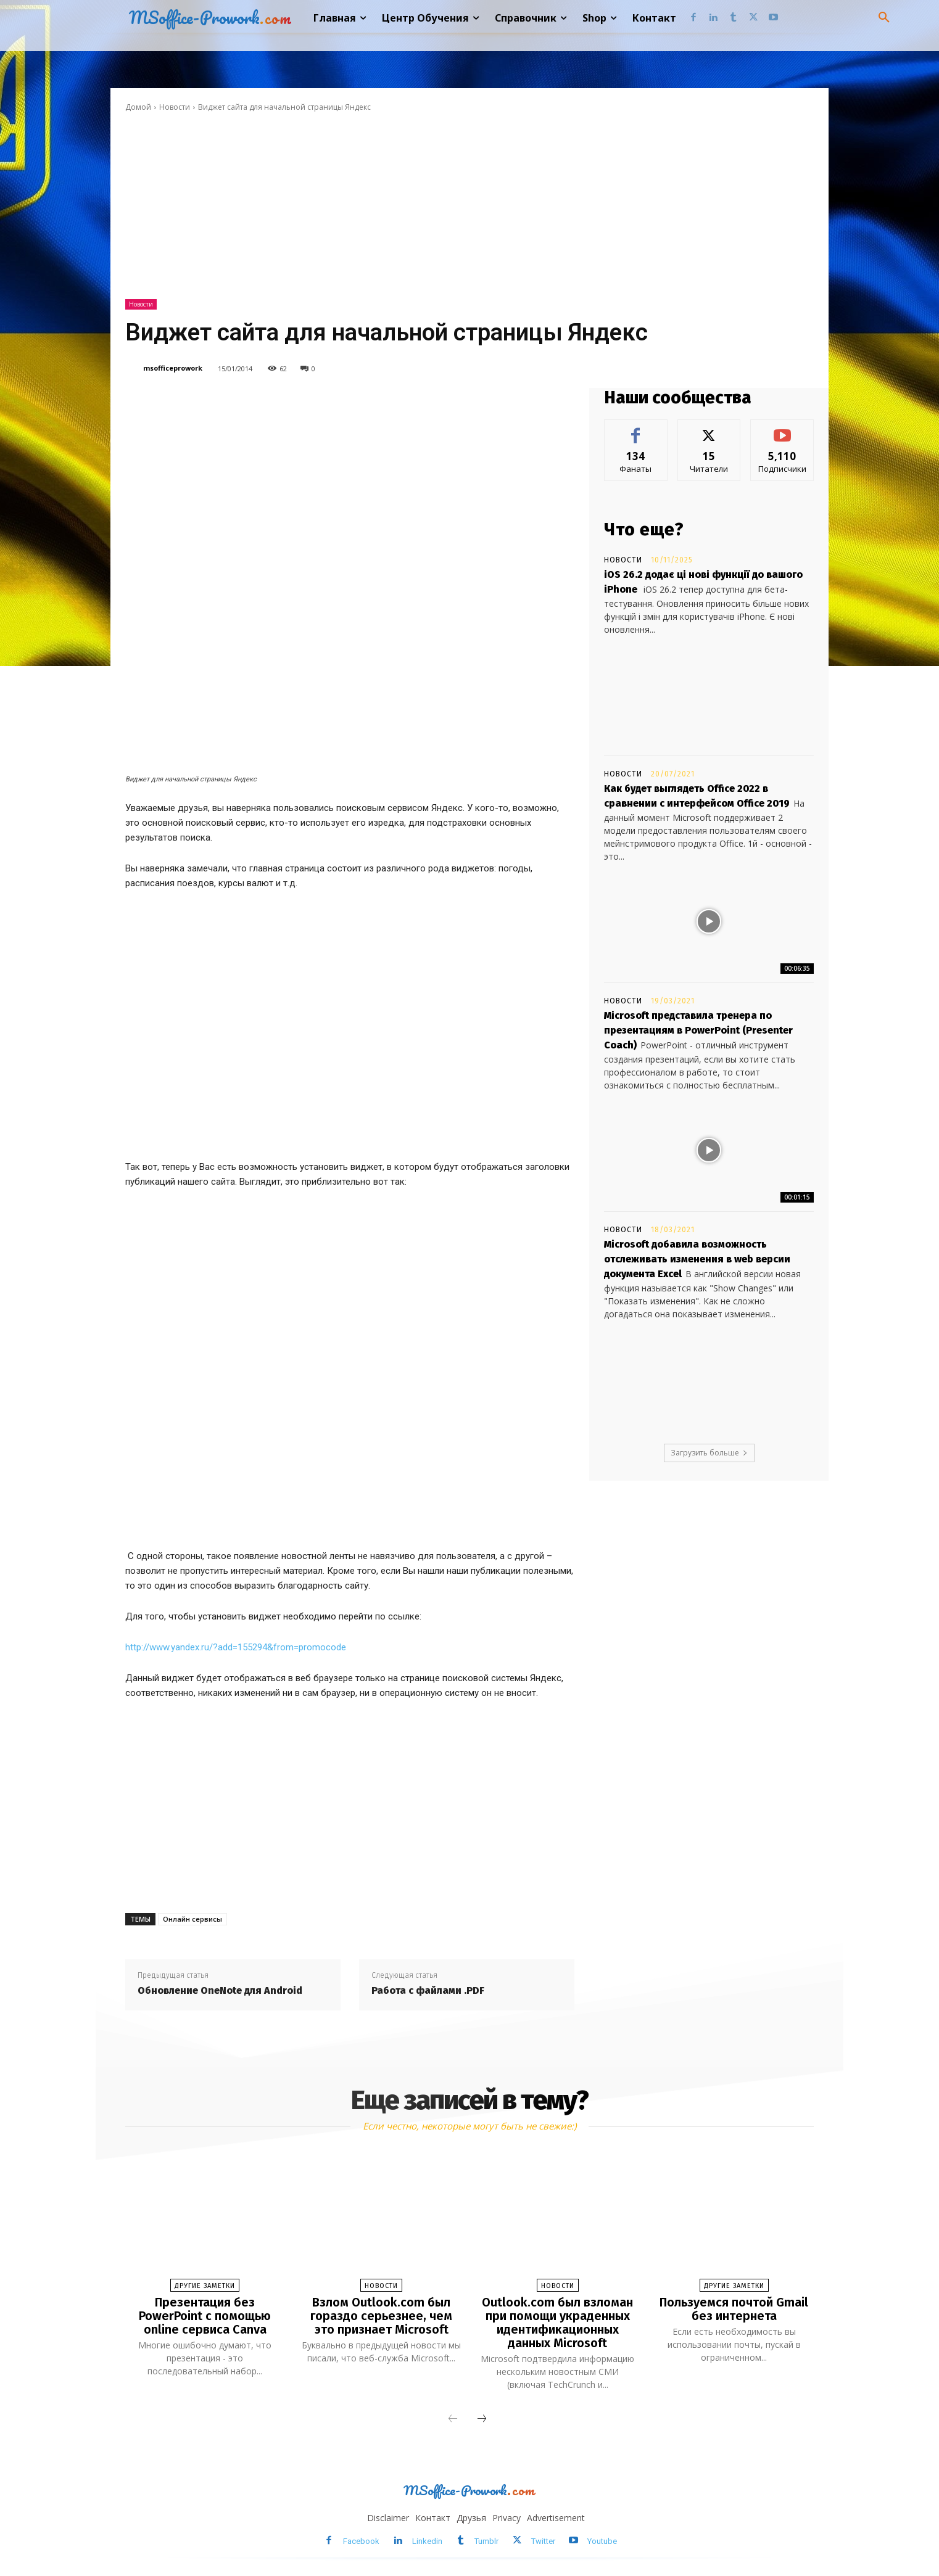  Describe the element at coordinates (138, 107) in the screenshot. I see `Домой` at that location.